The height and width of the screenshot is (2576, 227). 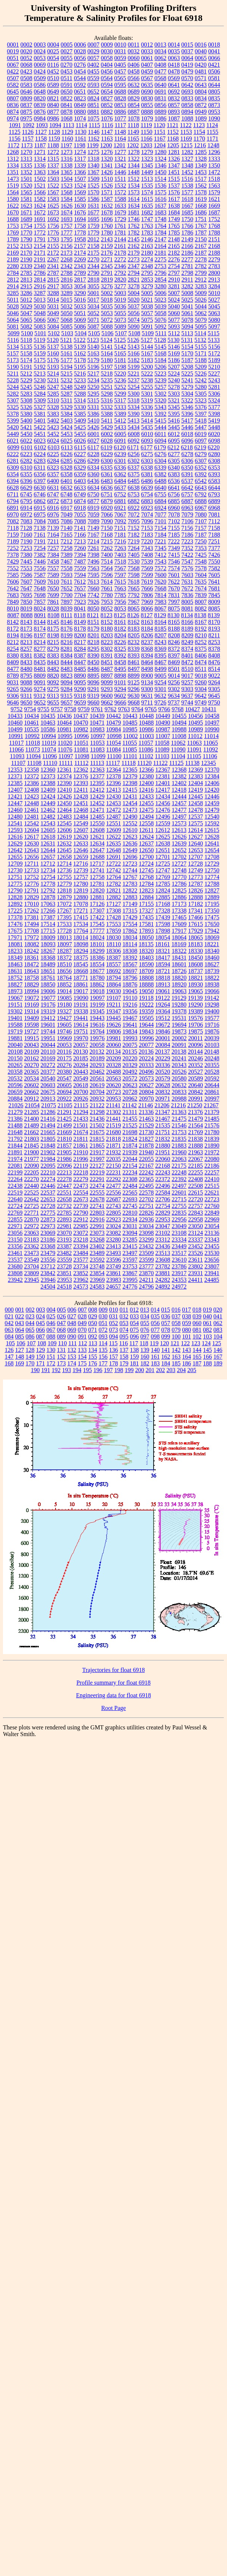 What do you see at coordinates (195, 1004) in the screenshot?
I see `19290` at bounding box center [195, 1004].